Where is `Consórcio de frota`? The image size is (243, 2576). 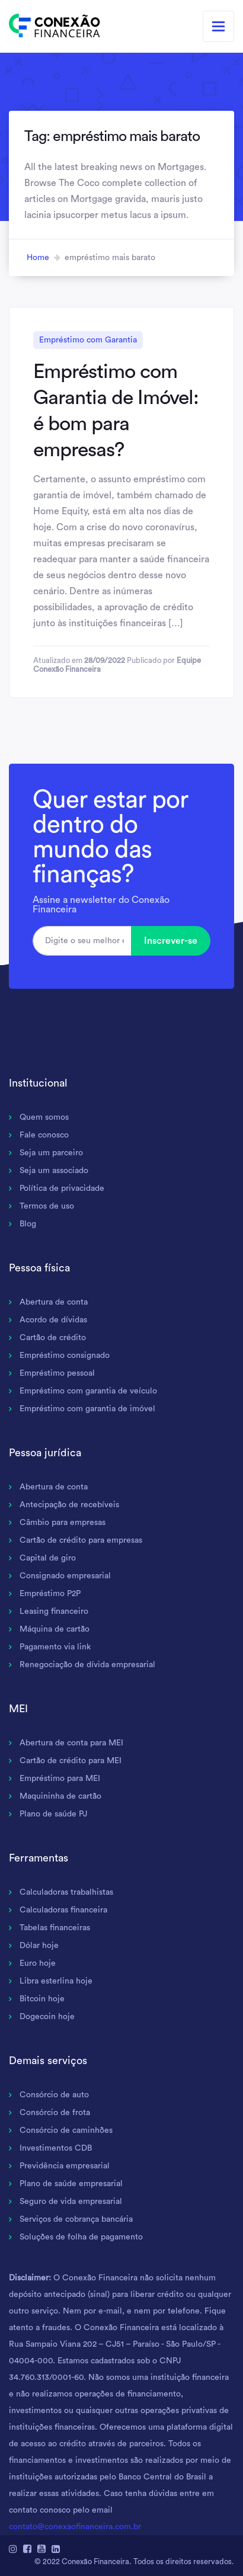 Consórcio de frota is located at coordinates (55, 2113).